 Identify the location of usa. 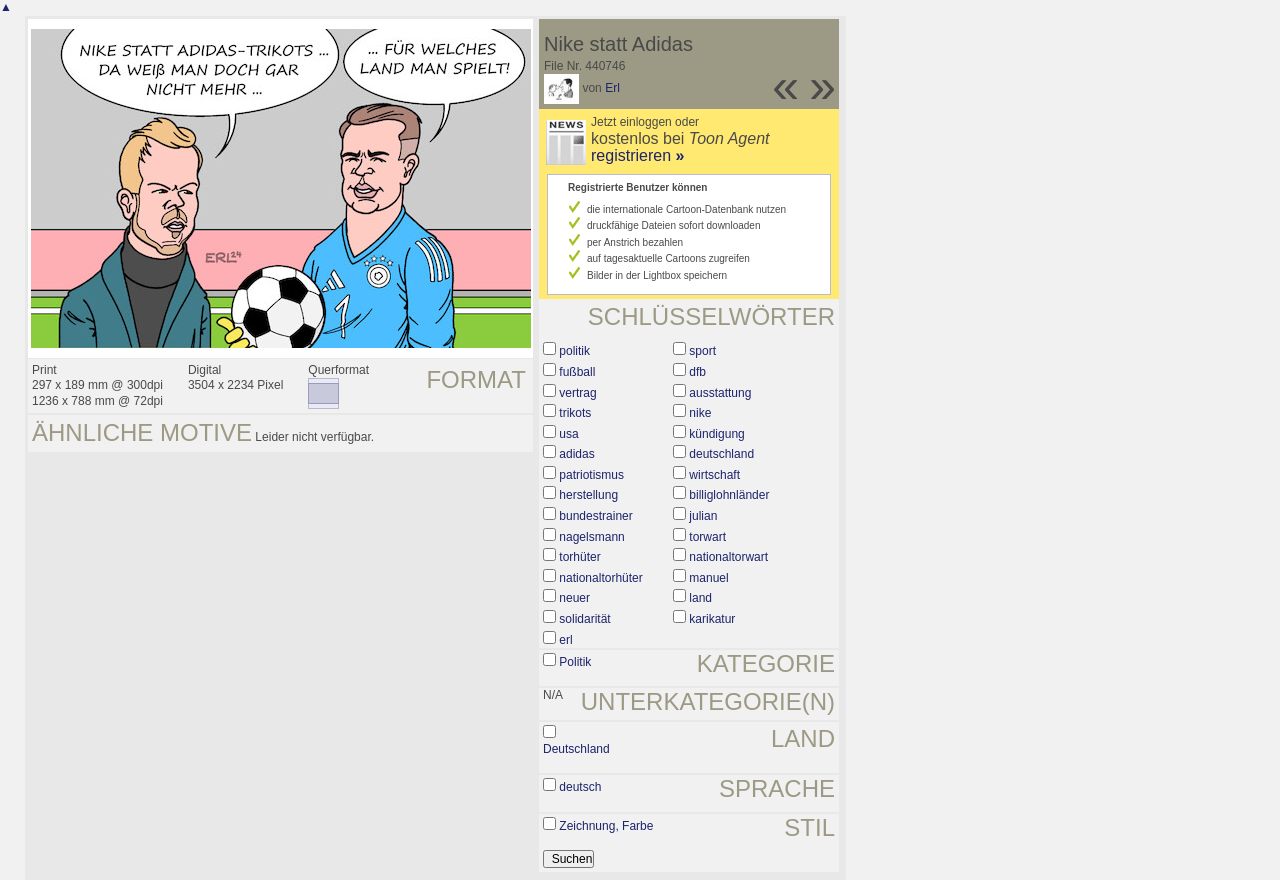
(568, 434).